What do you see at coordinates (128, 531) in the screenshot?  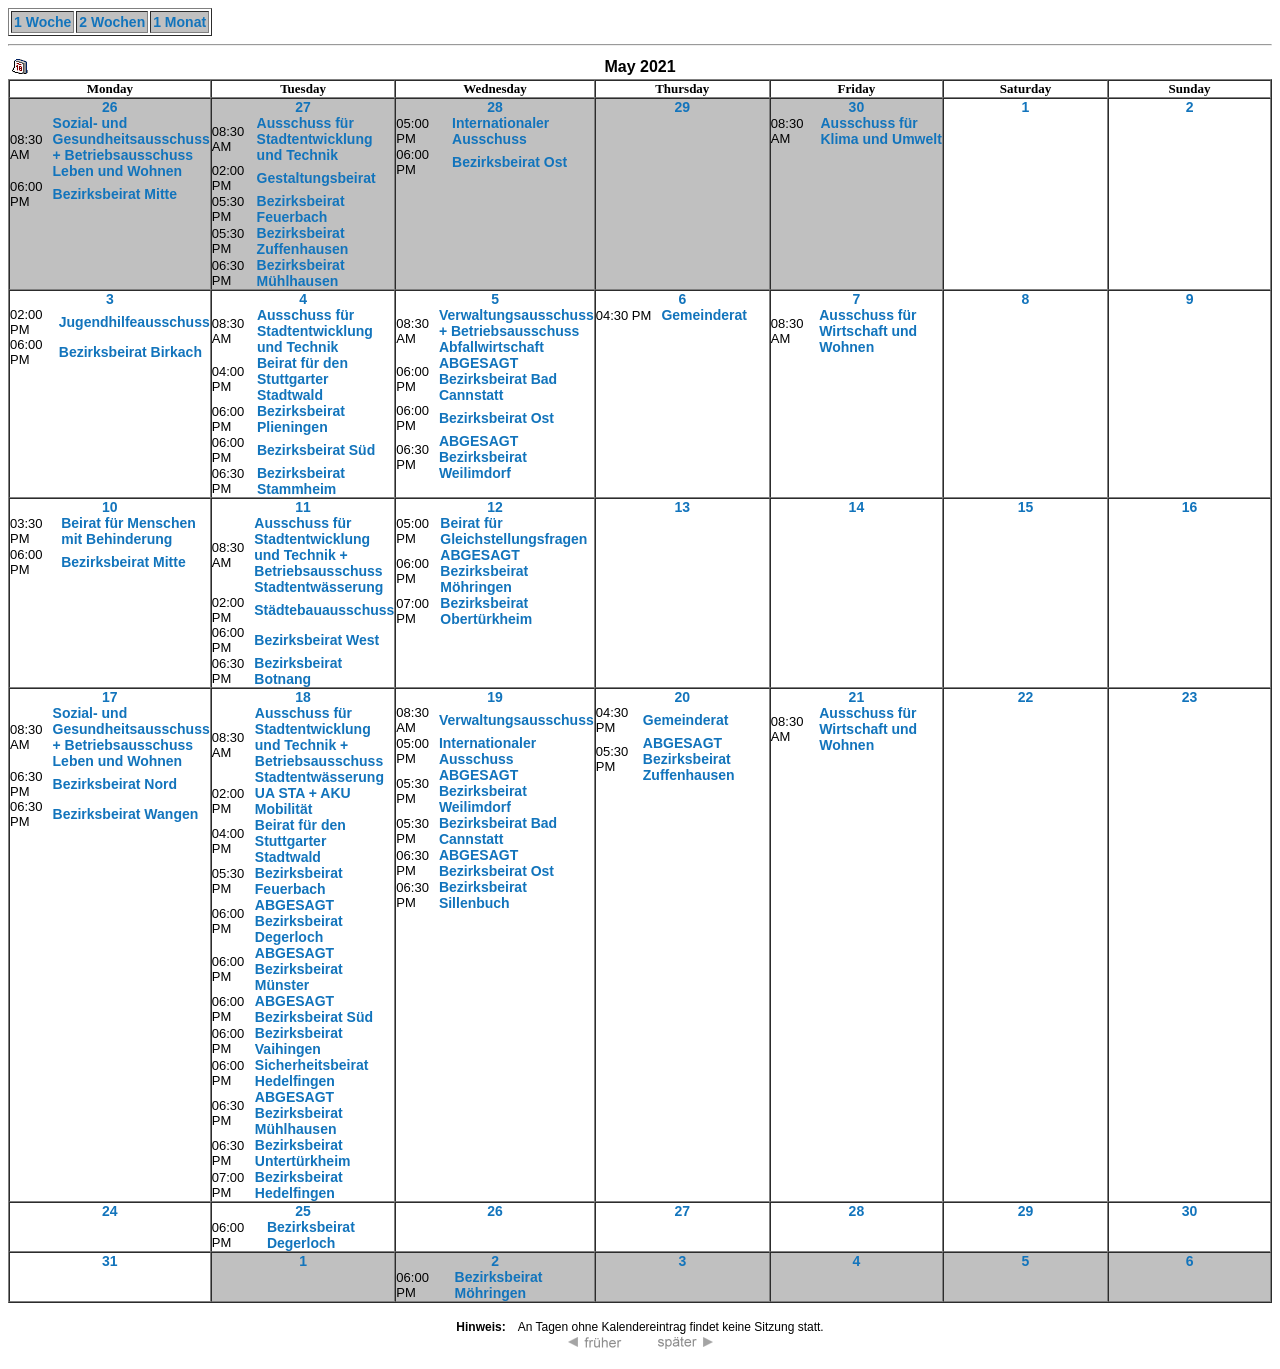 I see `Beirat für Menschen mit Behinderung` at bounding box center [128, 531].